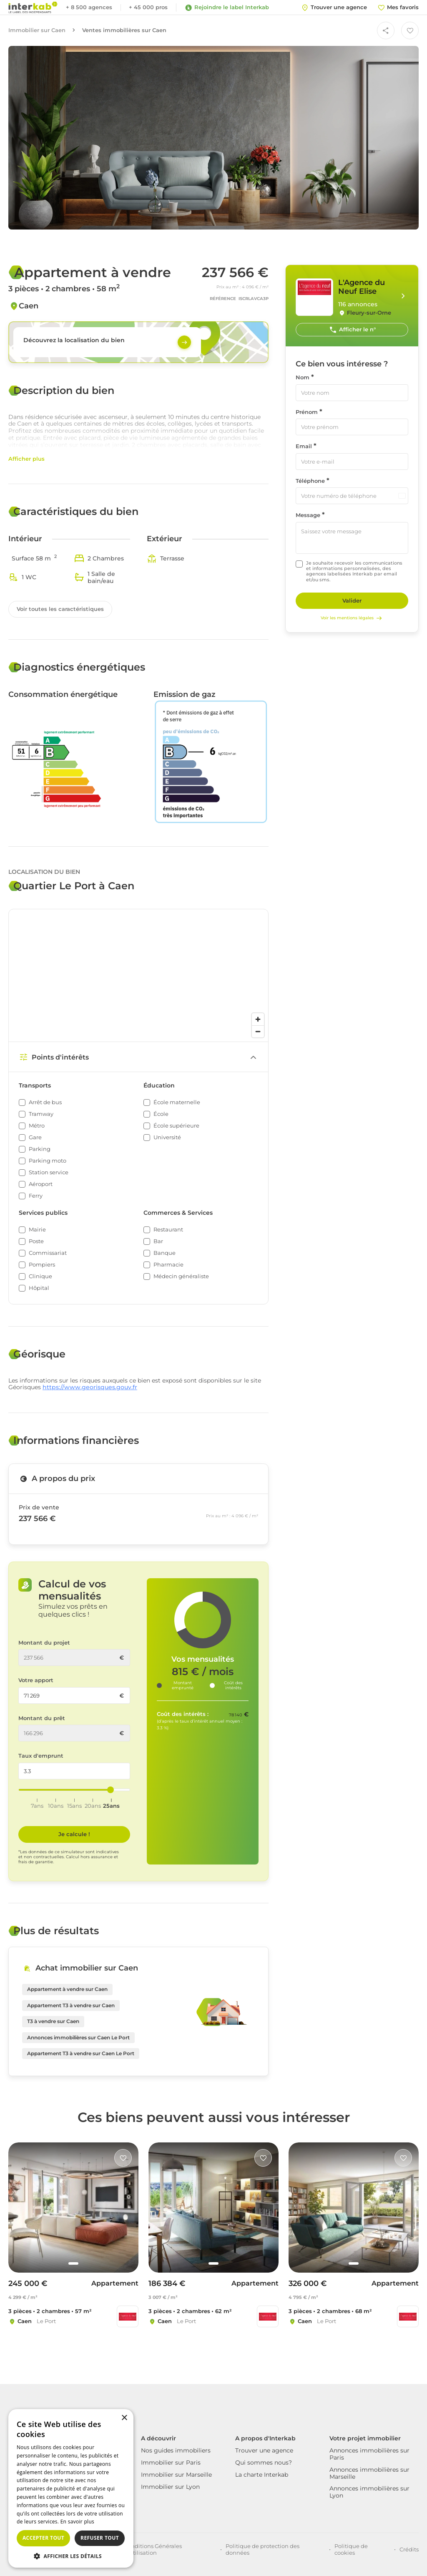 The image size is (427, 2576). Describe the element at coordinates (70, 2488) in the screenshot. I see `[dialog]` at that location.